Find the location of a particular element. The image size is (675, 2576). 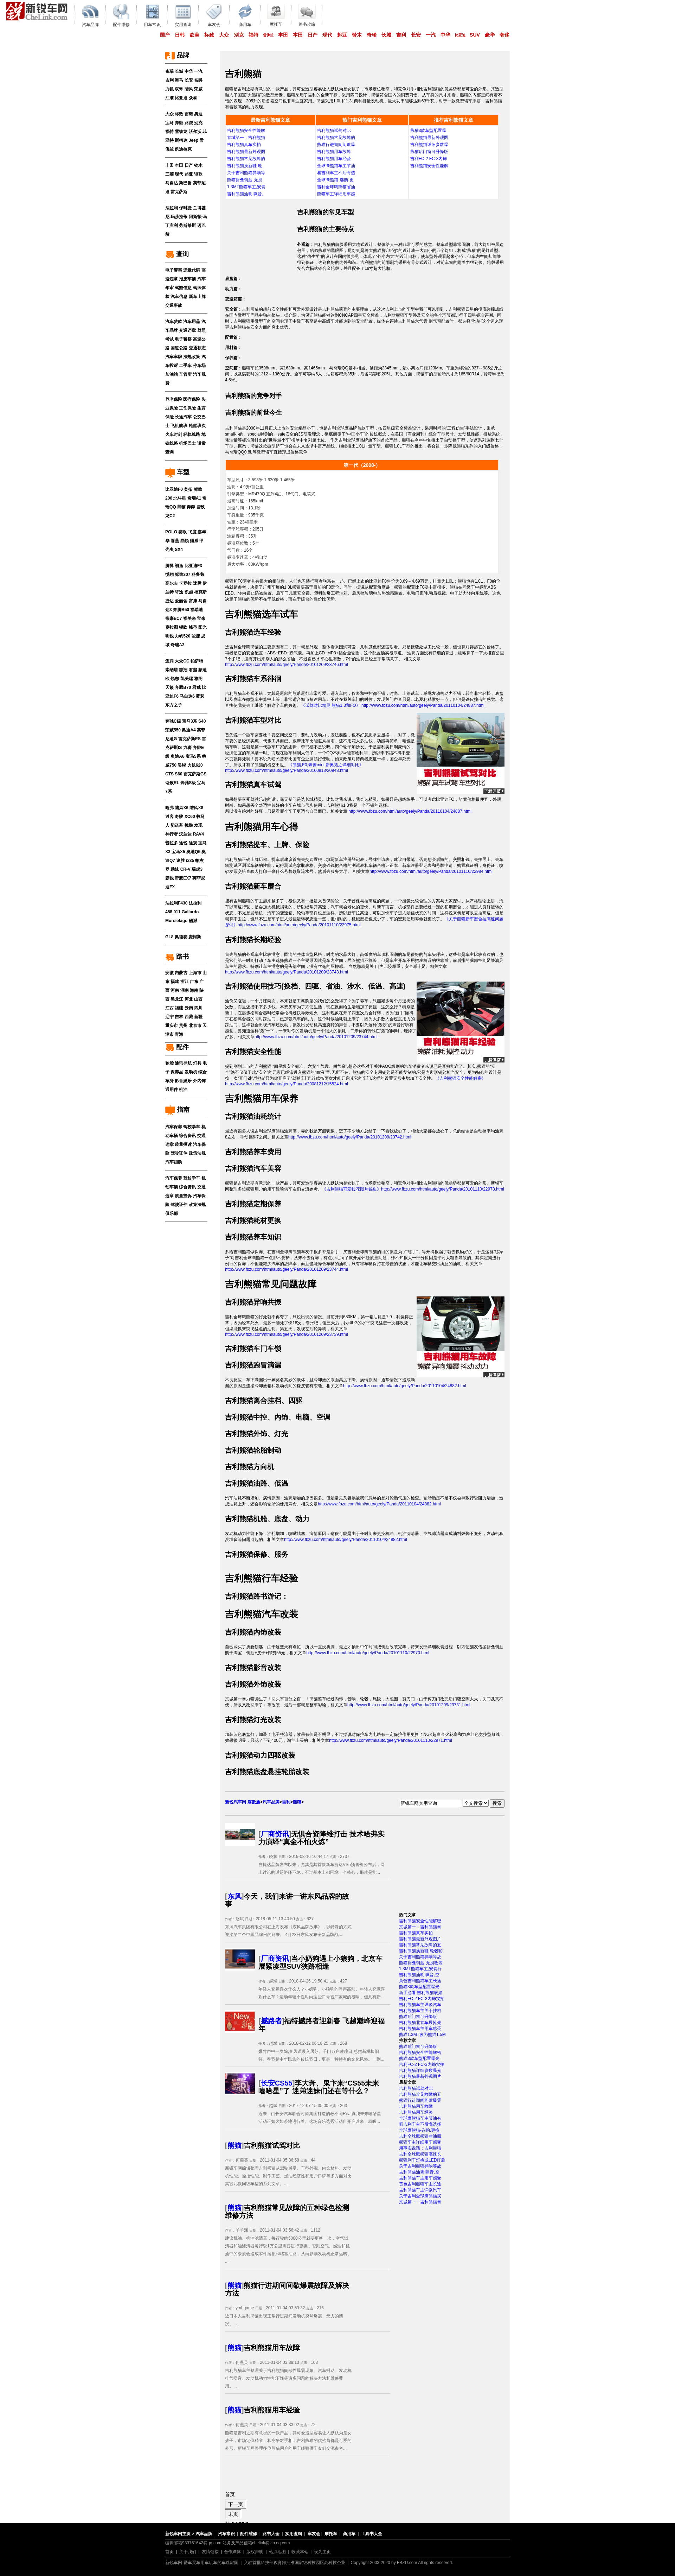

东方之子 is located at coordinates (173, 705).